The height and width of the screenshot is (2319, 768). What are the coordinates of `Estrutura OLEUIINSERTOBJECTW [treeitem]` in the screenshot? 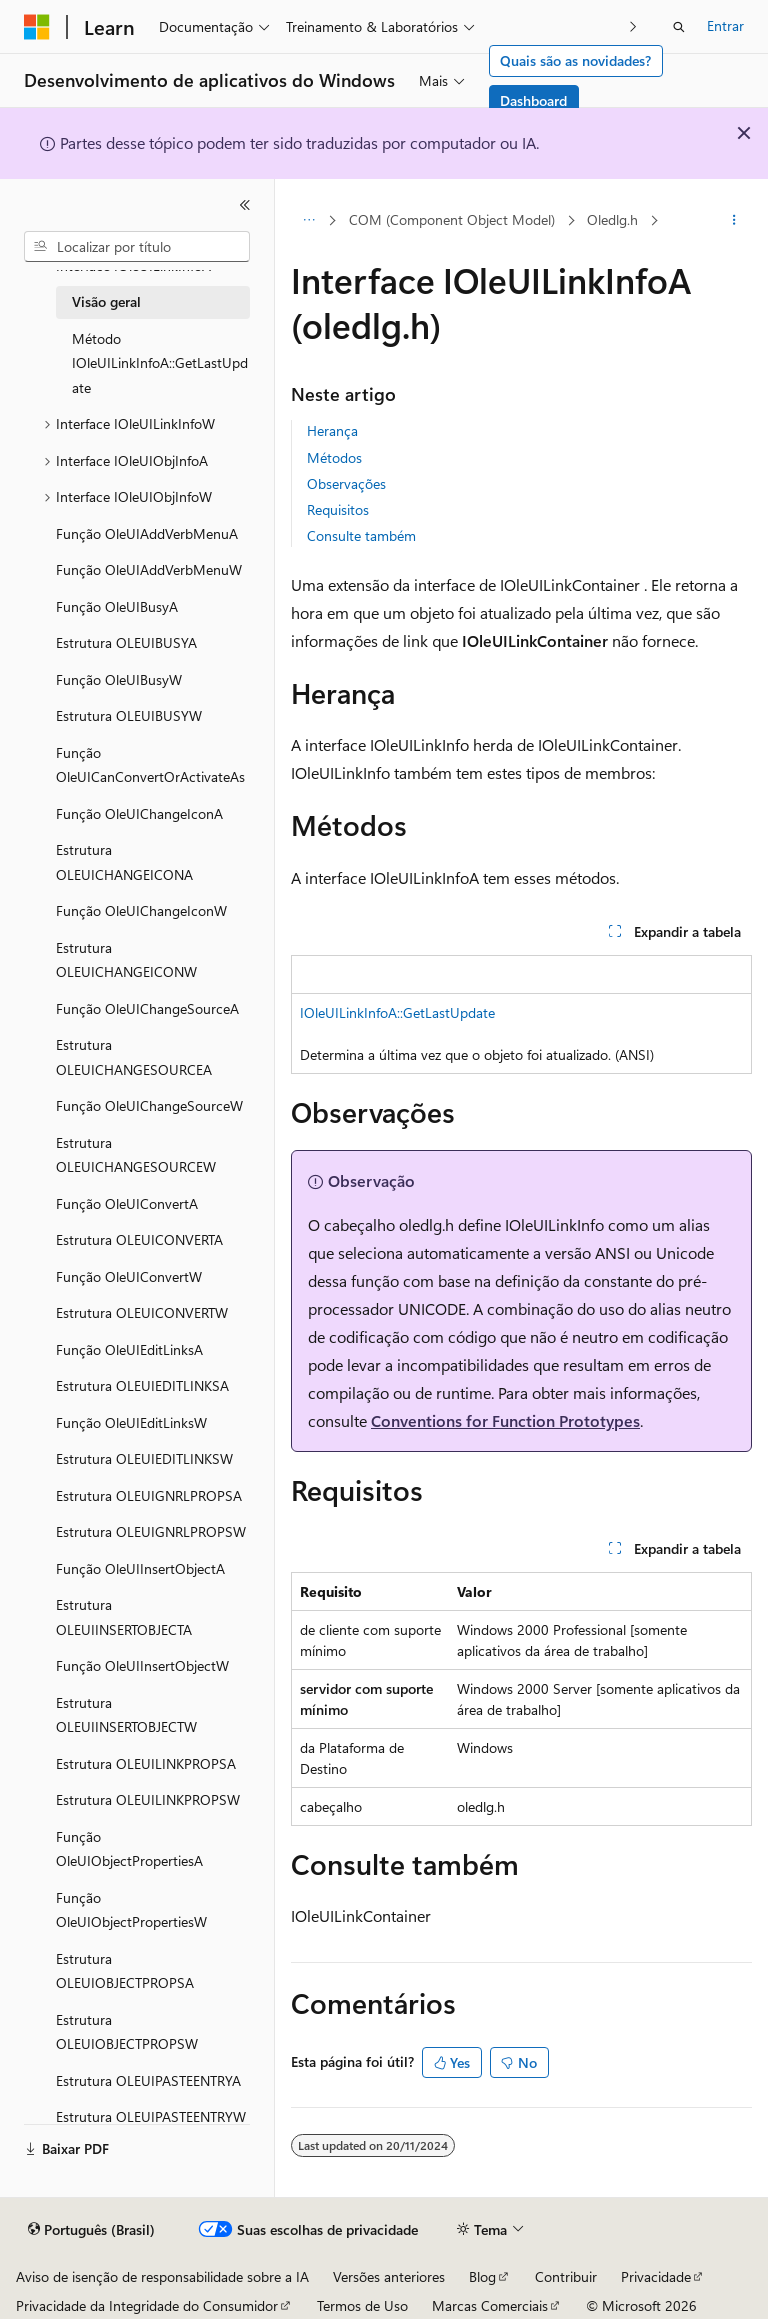 It's located at (126, 1715).